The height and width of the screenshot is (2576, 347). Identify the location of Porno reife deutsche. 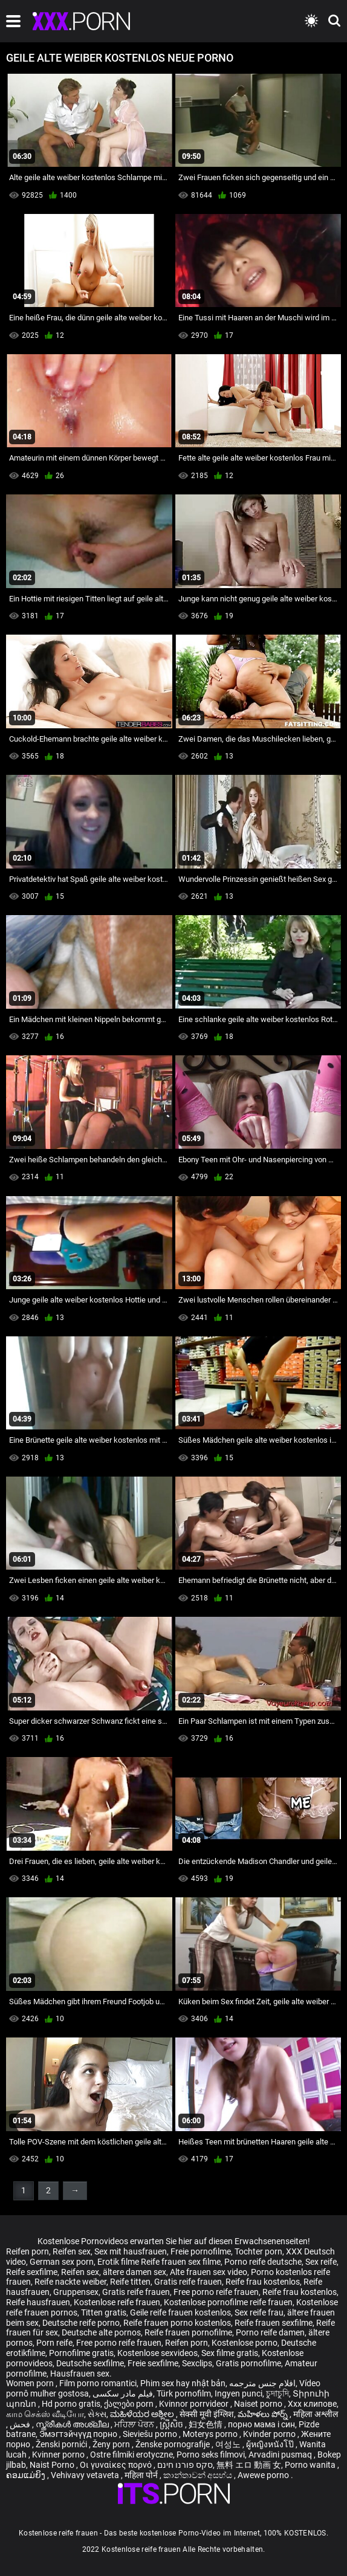
(263, 2262).